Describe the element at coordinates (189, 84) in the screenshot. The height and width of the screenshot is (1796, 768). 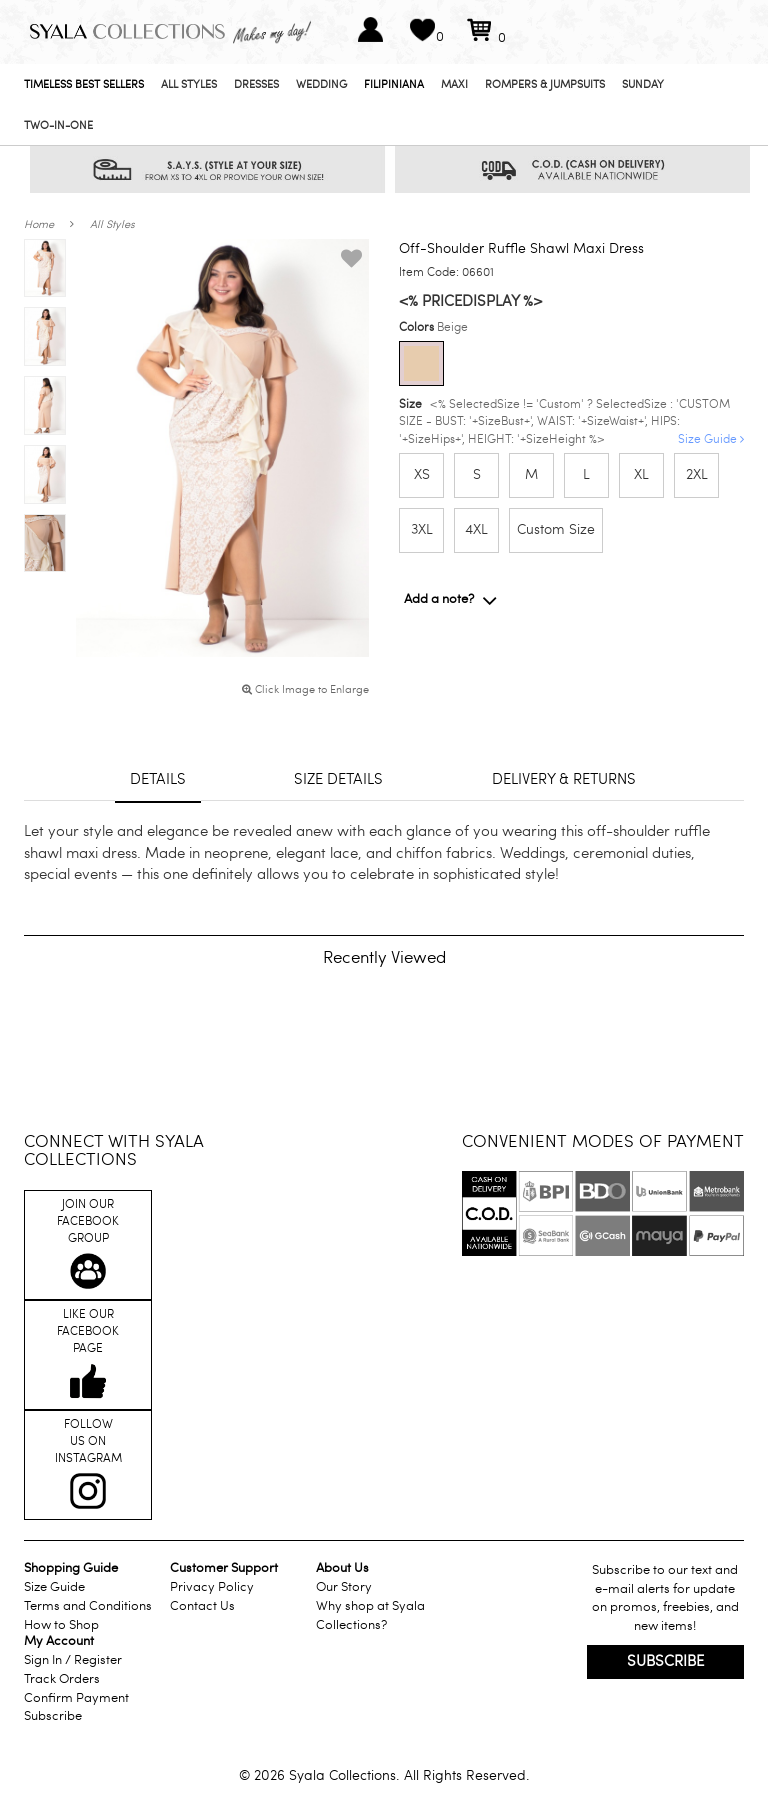
I see `All Styles` at that location.